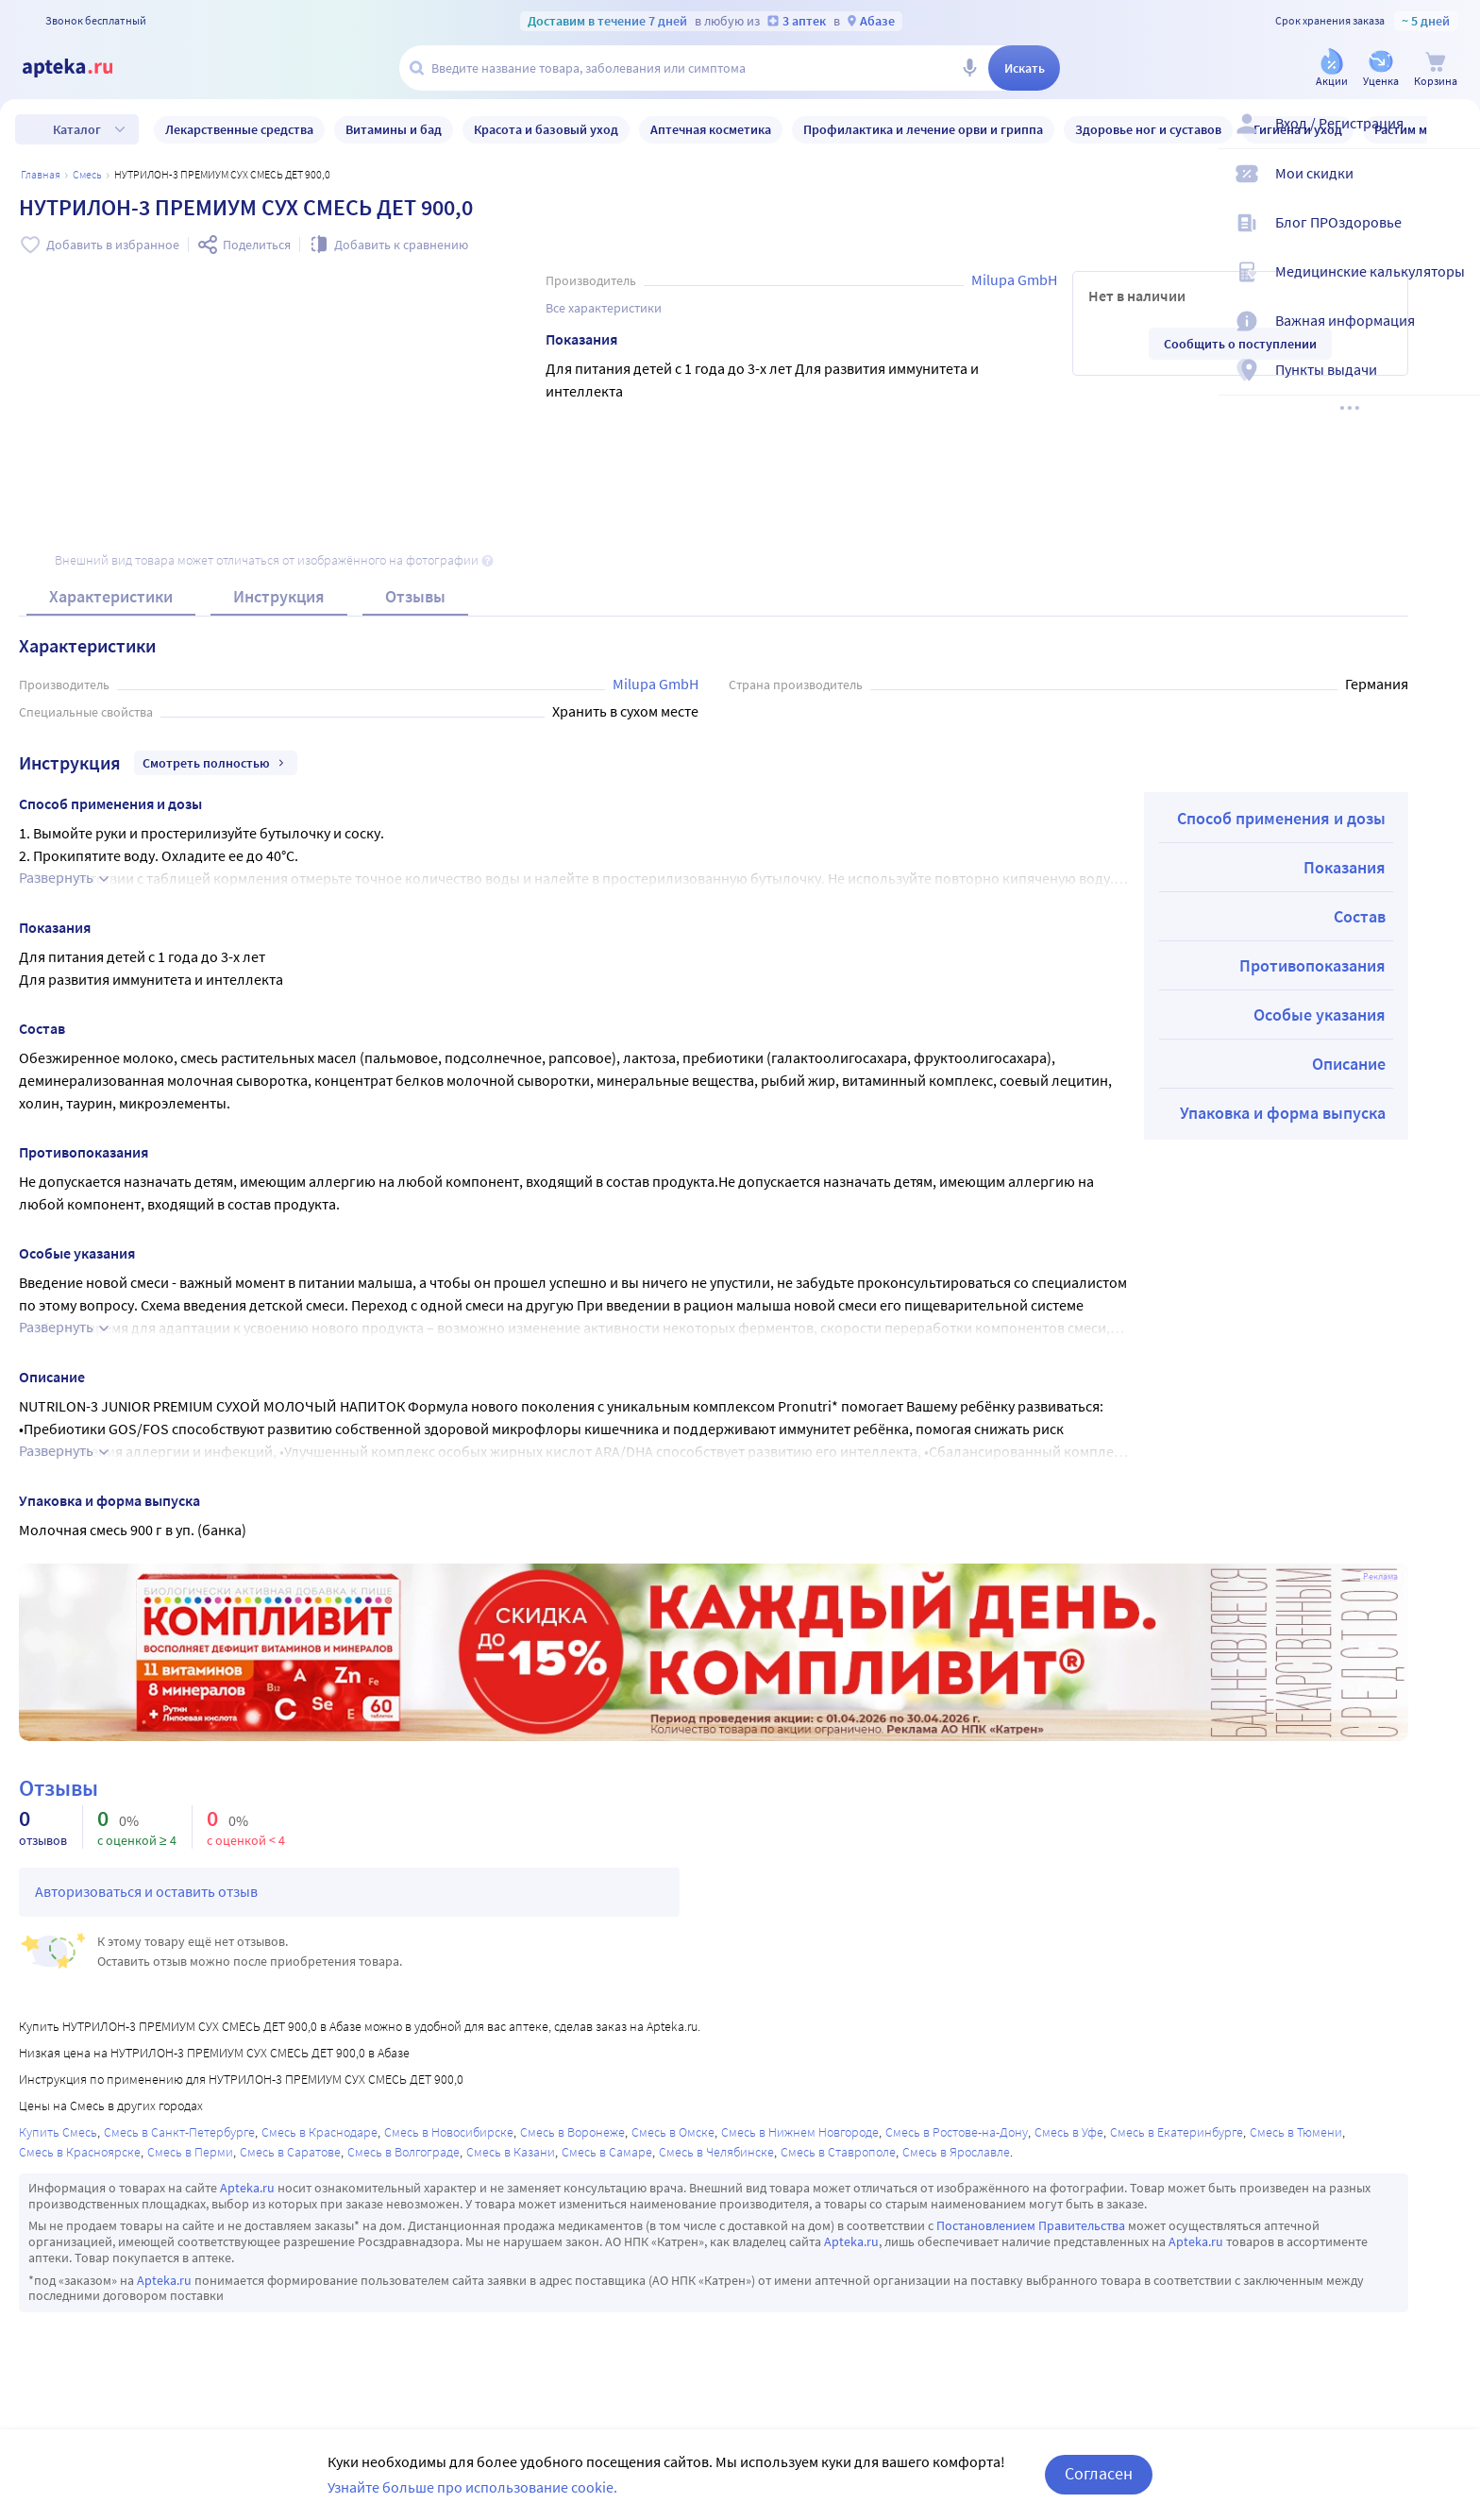  I want to click on Смесь в Волгограде, so click(403, 2151).